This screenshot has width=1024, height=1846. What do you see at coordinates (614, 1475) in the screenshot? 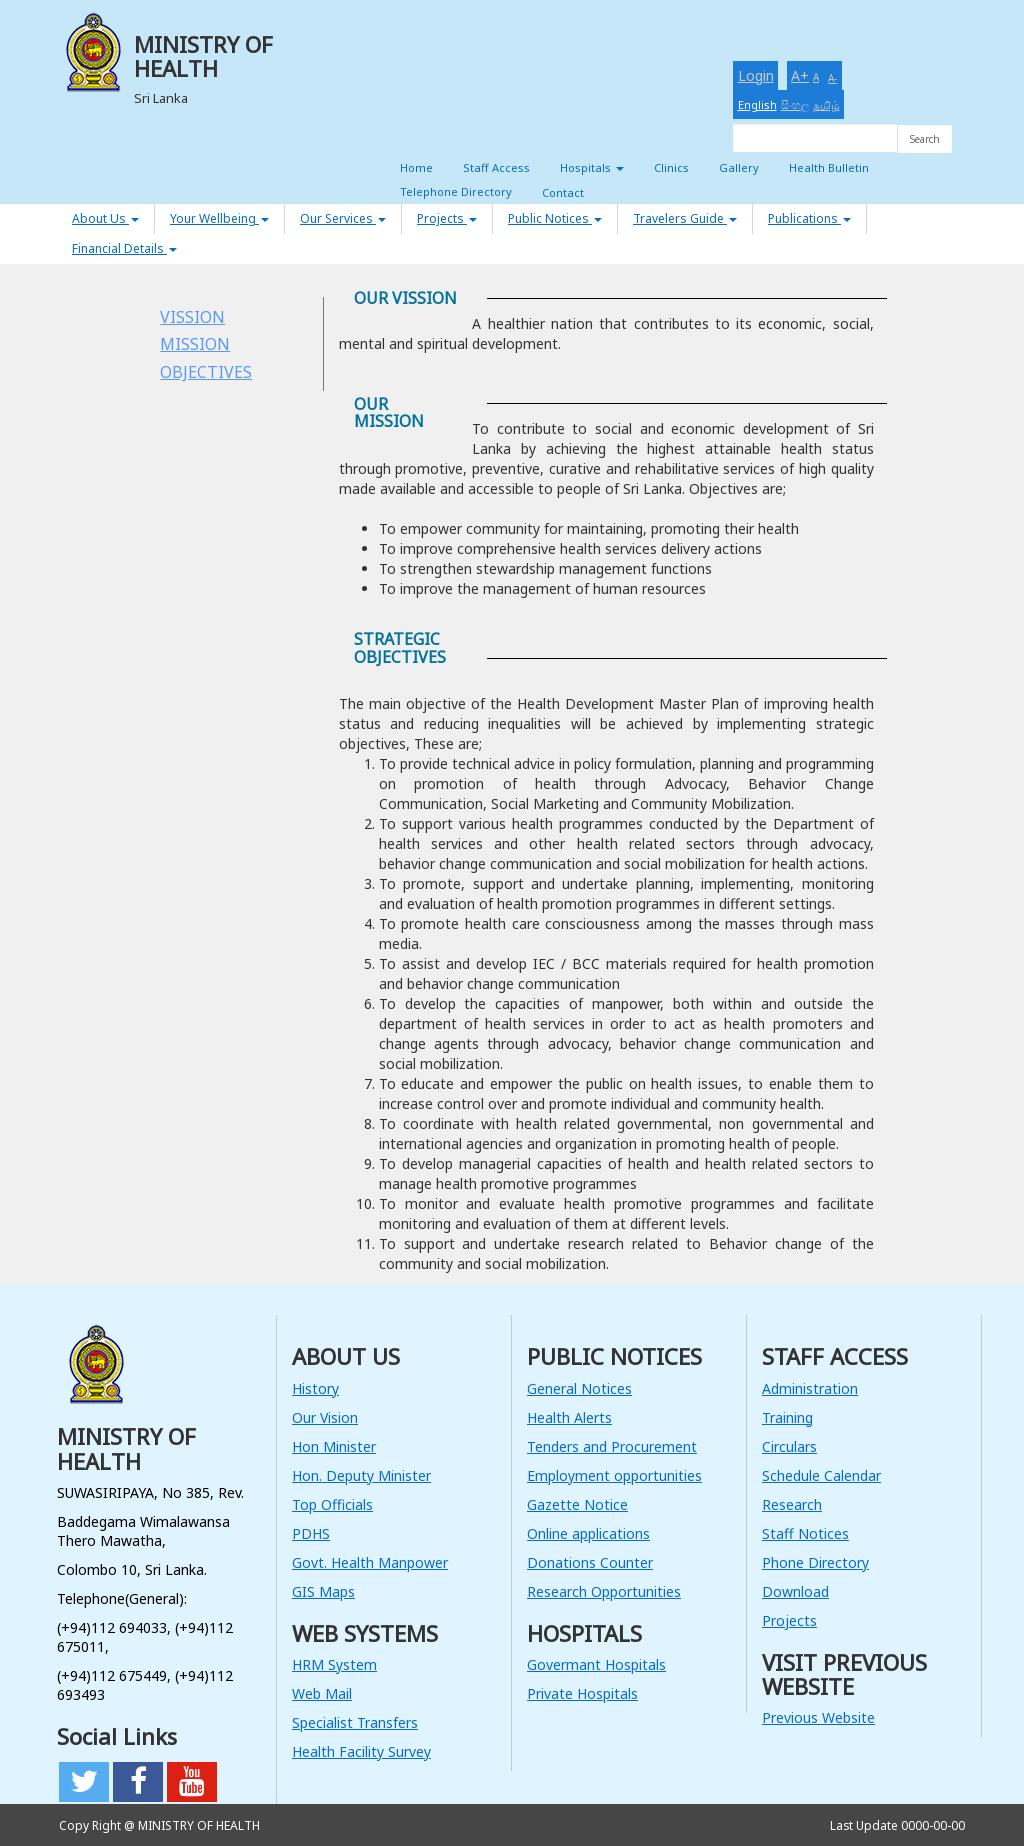
I see `Employment opportunities` at bounding box center [614, 1475].